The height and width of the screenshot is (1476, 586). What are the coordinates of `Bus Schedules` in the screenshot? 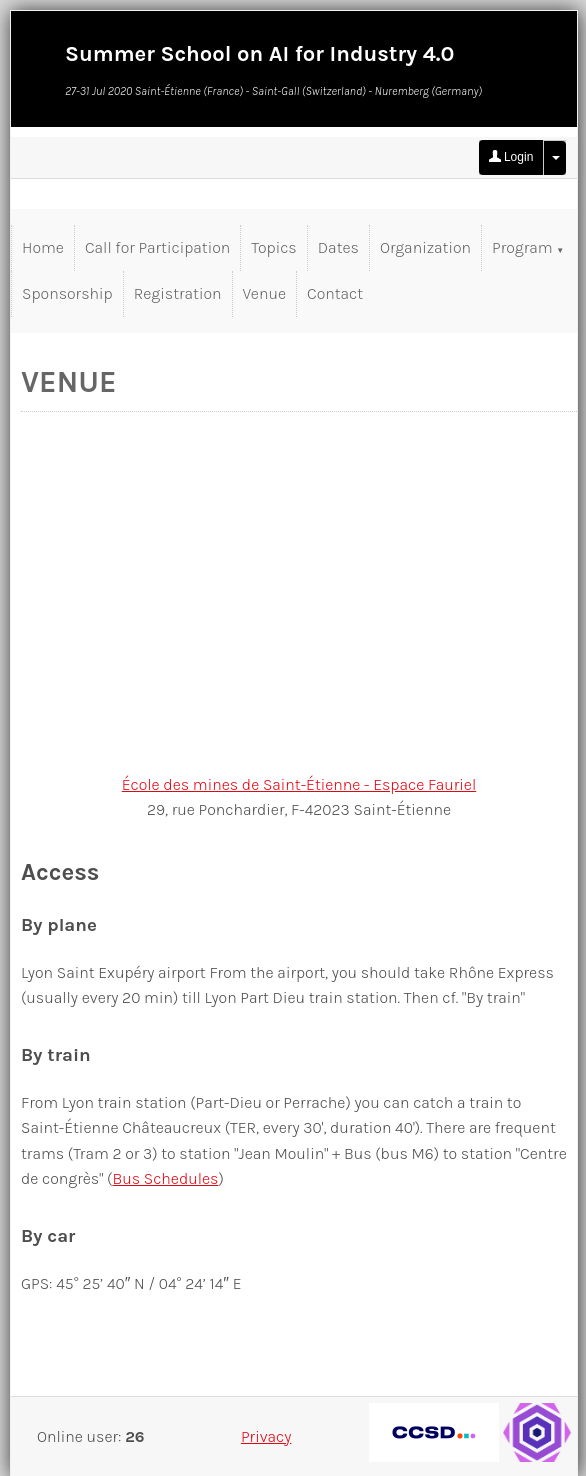 It's located at (165, 1178).